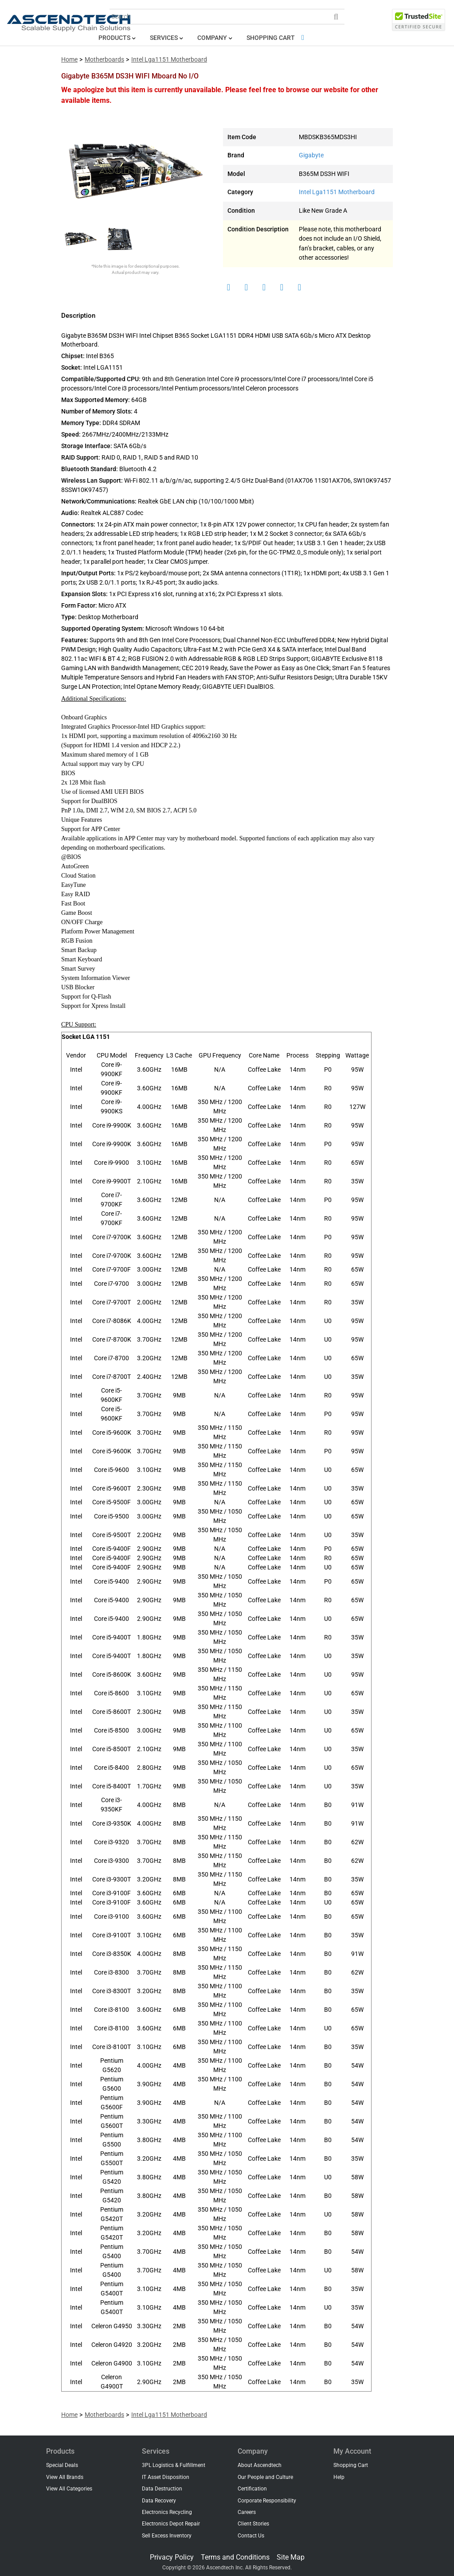 The image size is (454, 2576). I want to click on Data Recovery, so click(159, 2501).